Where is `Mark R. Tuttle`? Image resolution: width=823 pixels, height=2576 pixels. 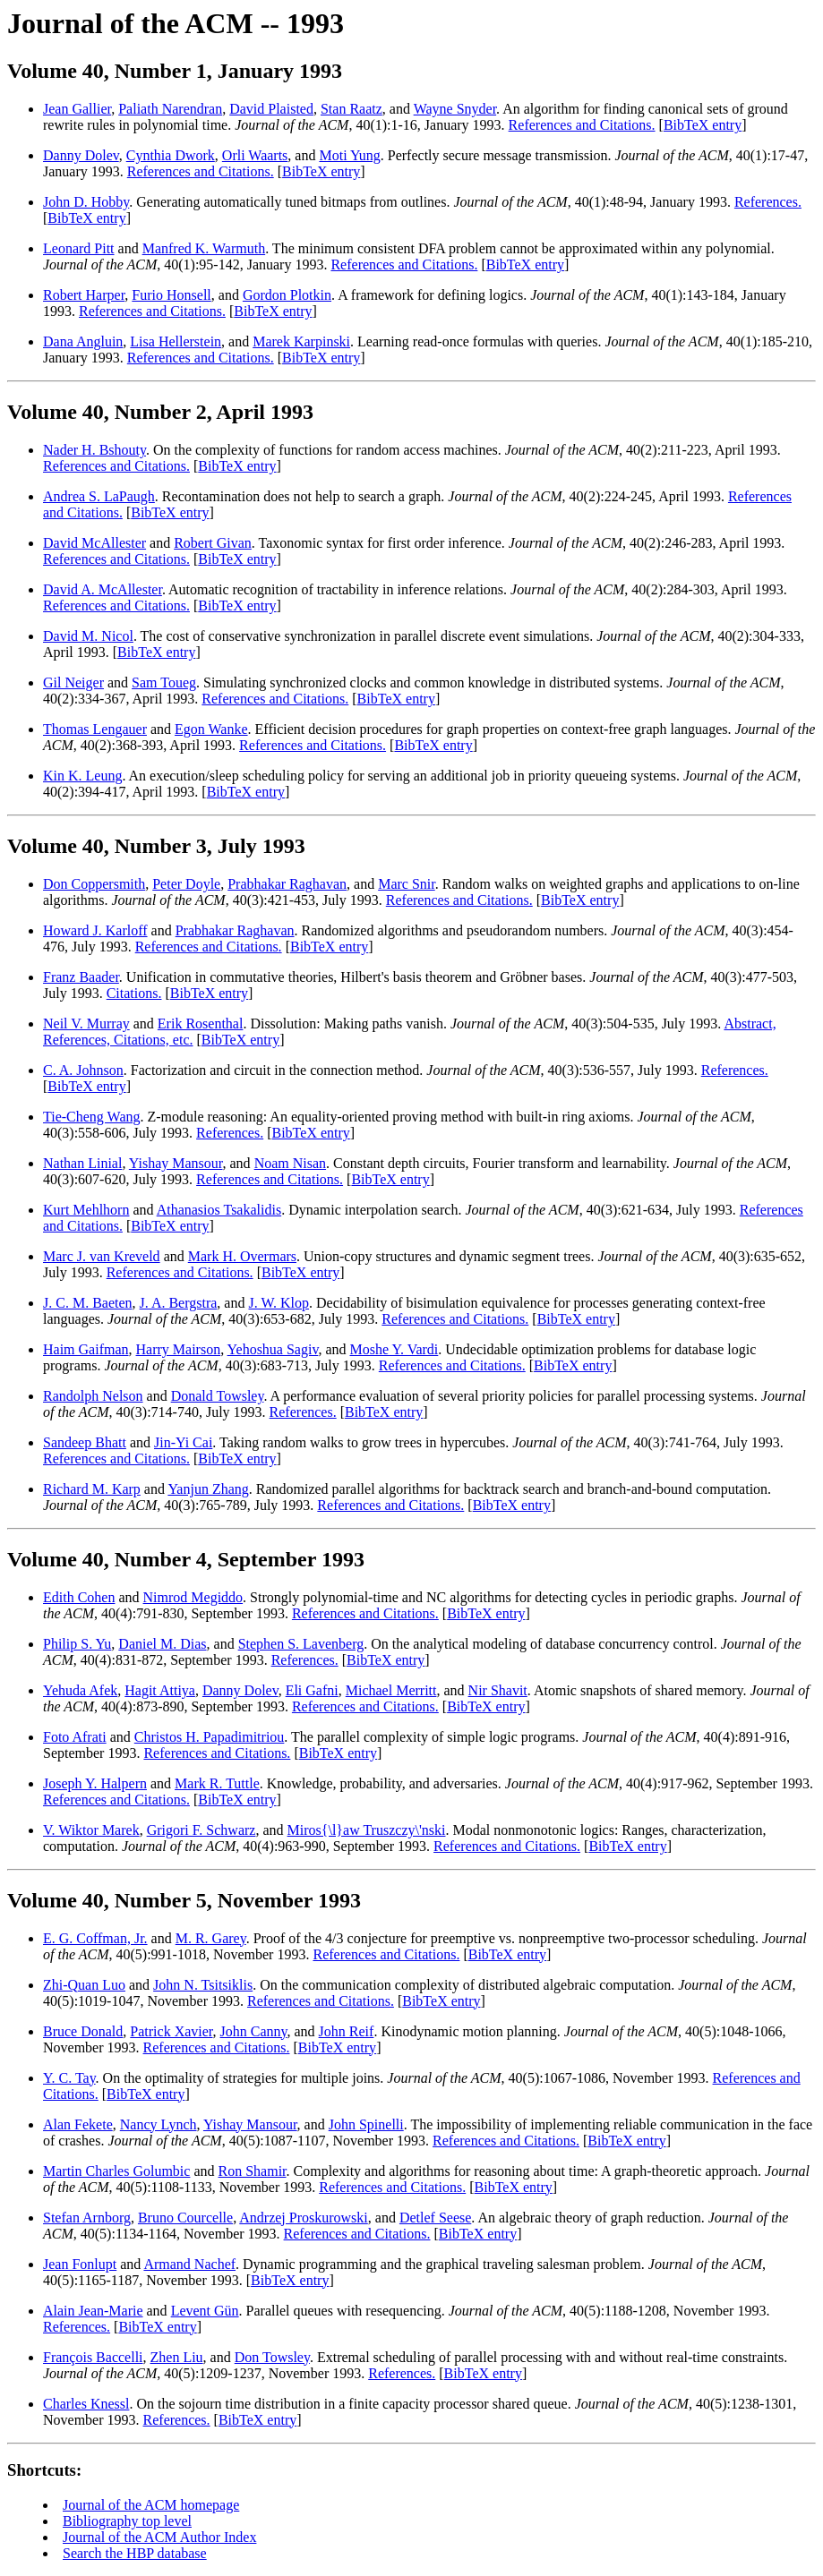 Mark R. Tuttle is located at coordinates (217, 1783).